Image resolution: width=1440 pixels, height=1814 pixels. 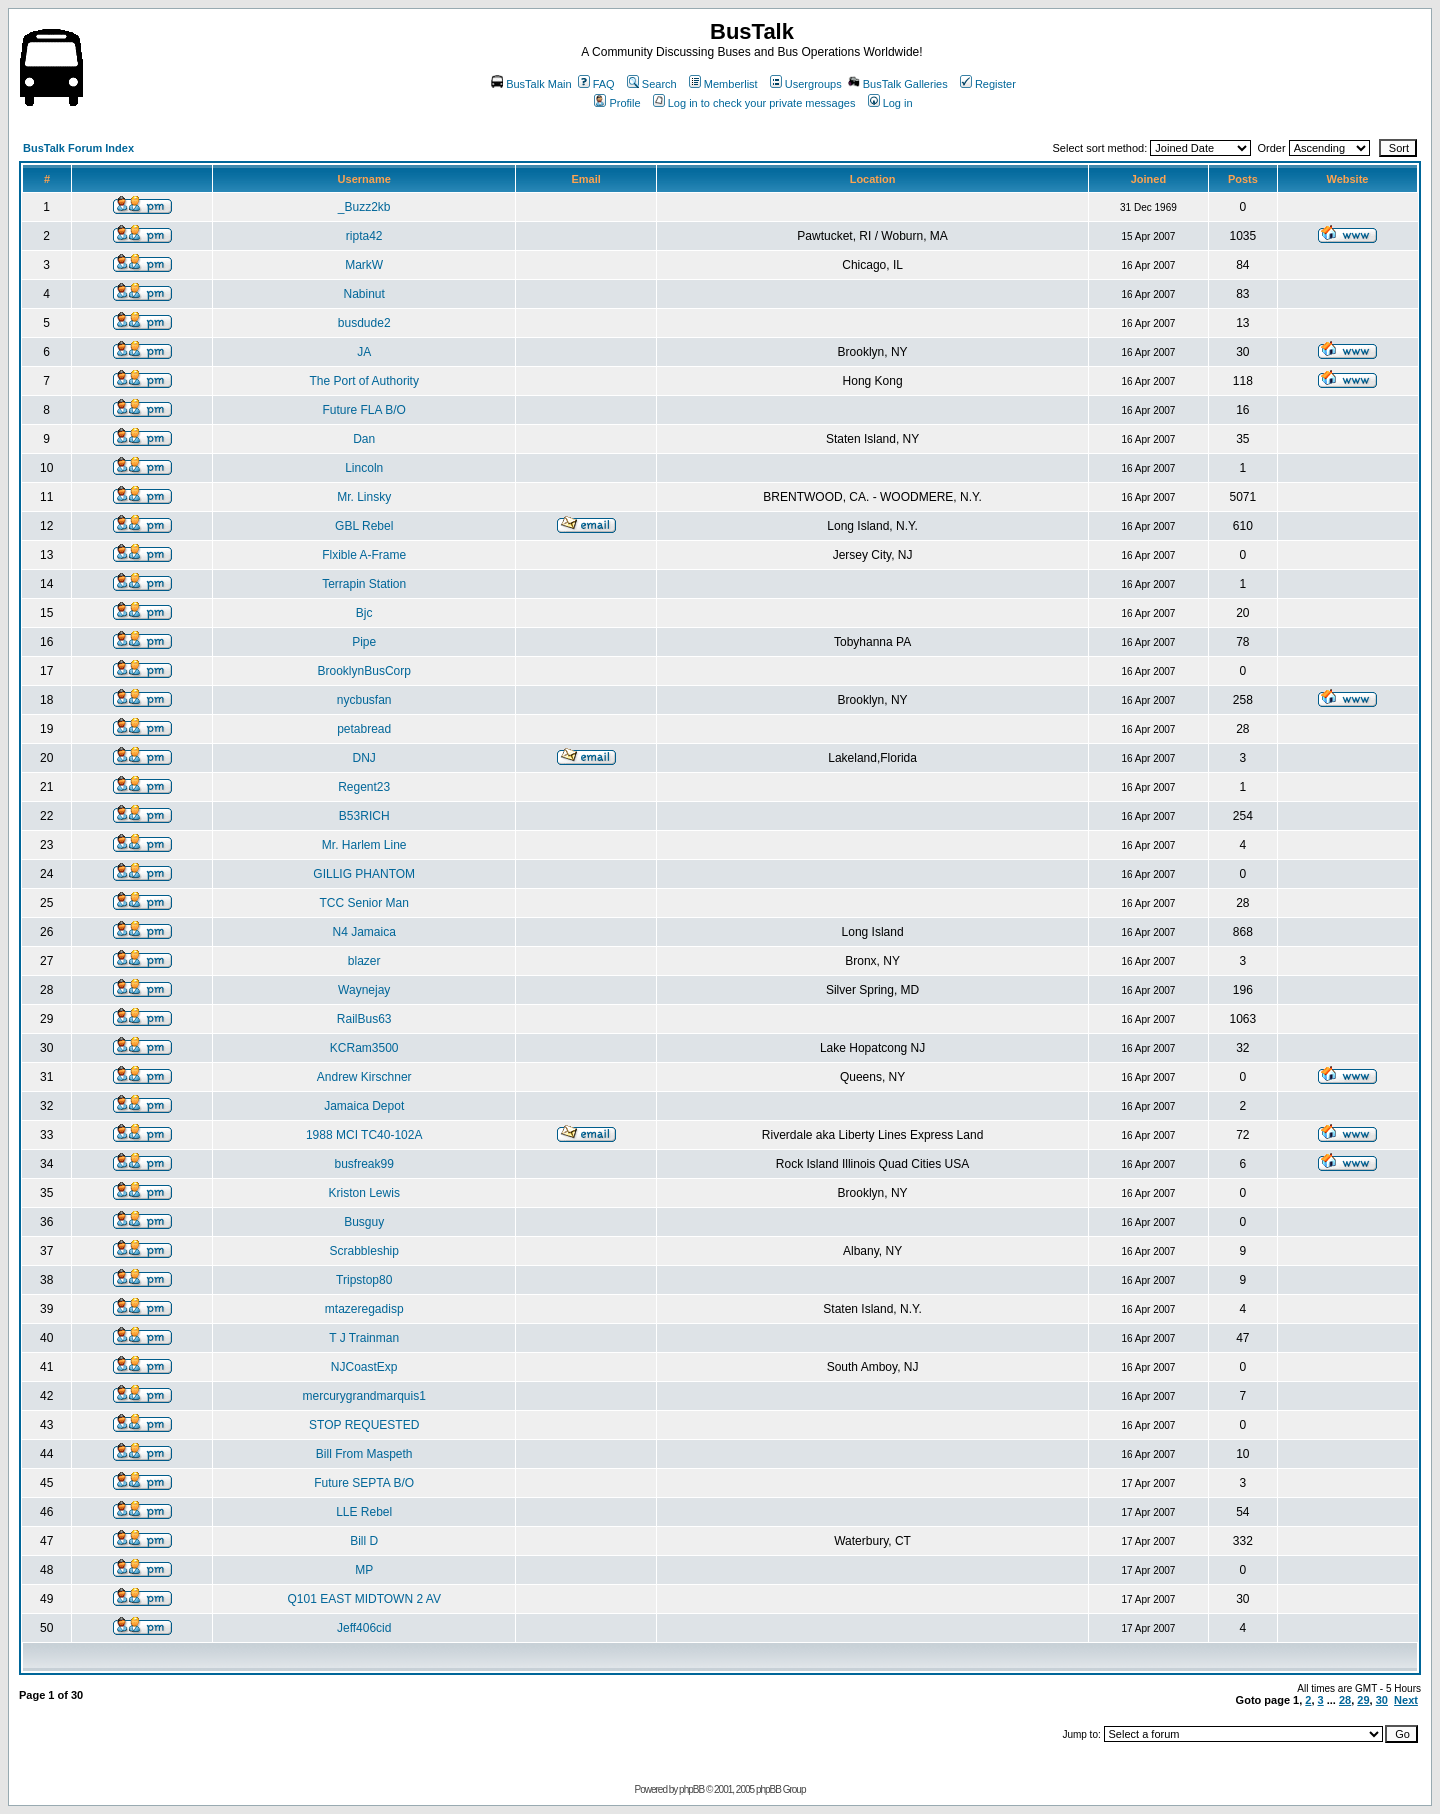 What do you see at coordinates (364, 352) in the screenshot?
I see `JA` at bounding box center [364, 352].